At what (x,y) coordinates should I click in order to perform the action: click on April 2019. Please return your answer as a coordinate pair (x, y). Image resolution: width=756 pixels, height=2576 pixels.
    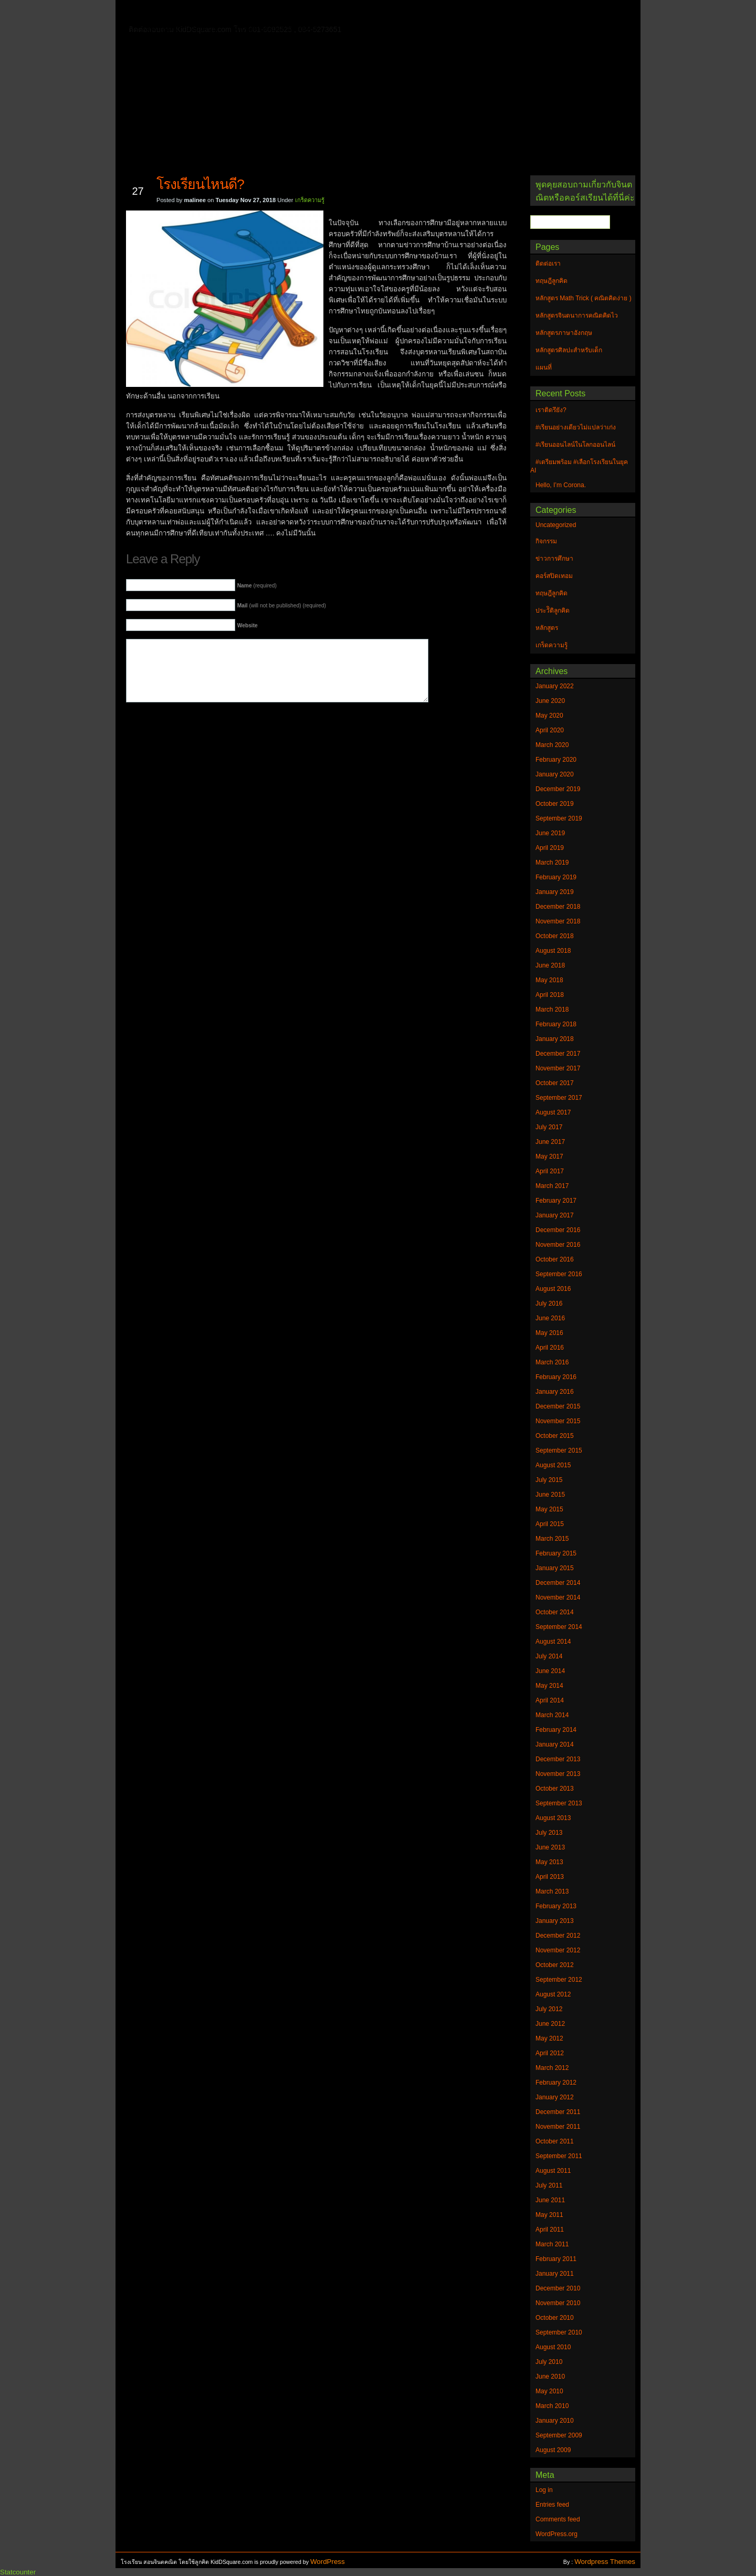
    Looking at the image, I should click on (550, 847).